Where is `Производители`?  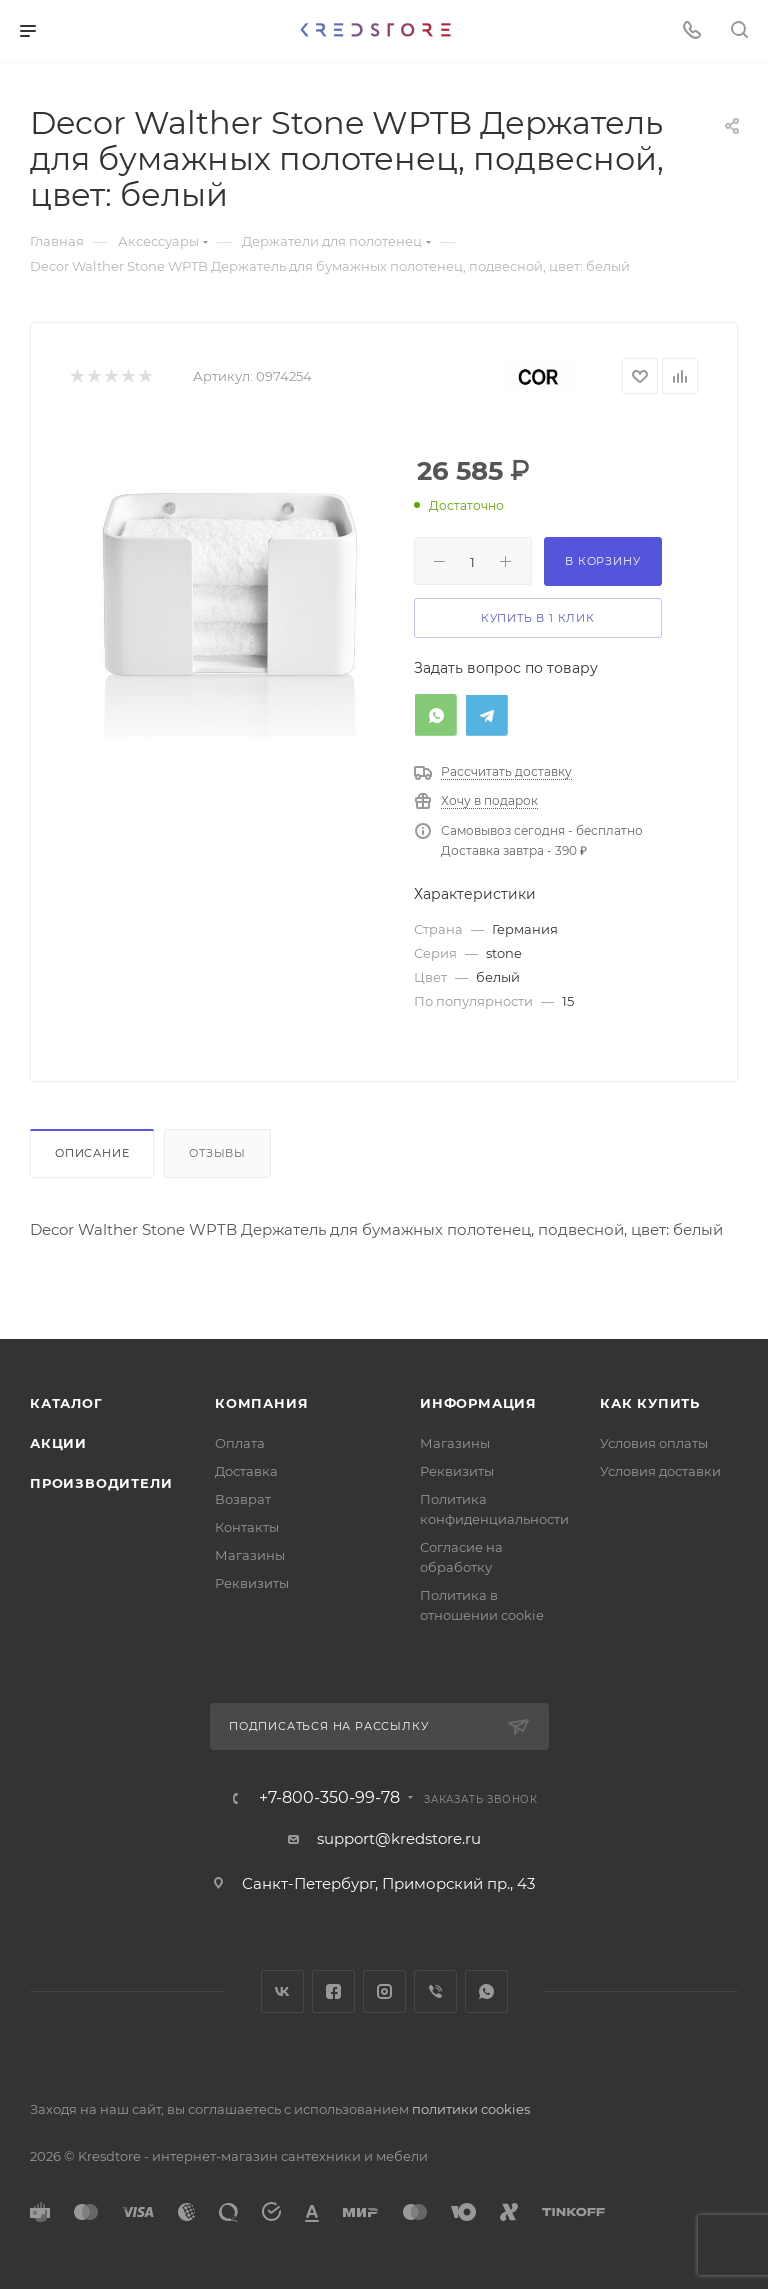 Производители is located at coordinates (101, 1483).